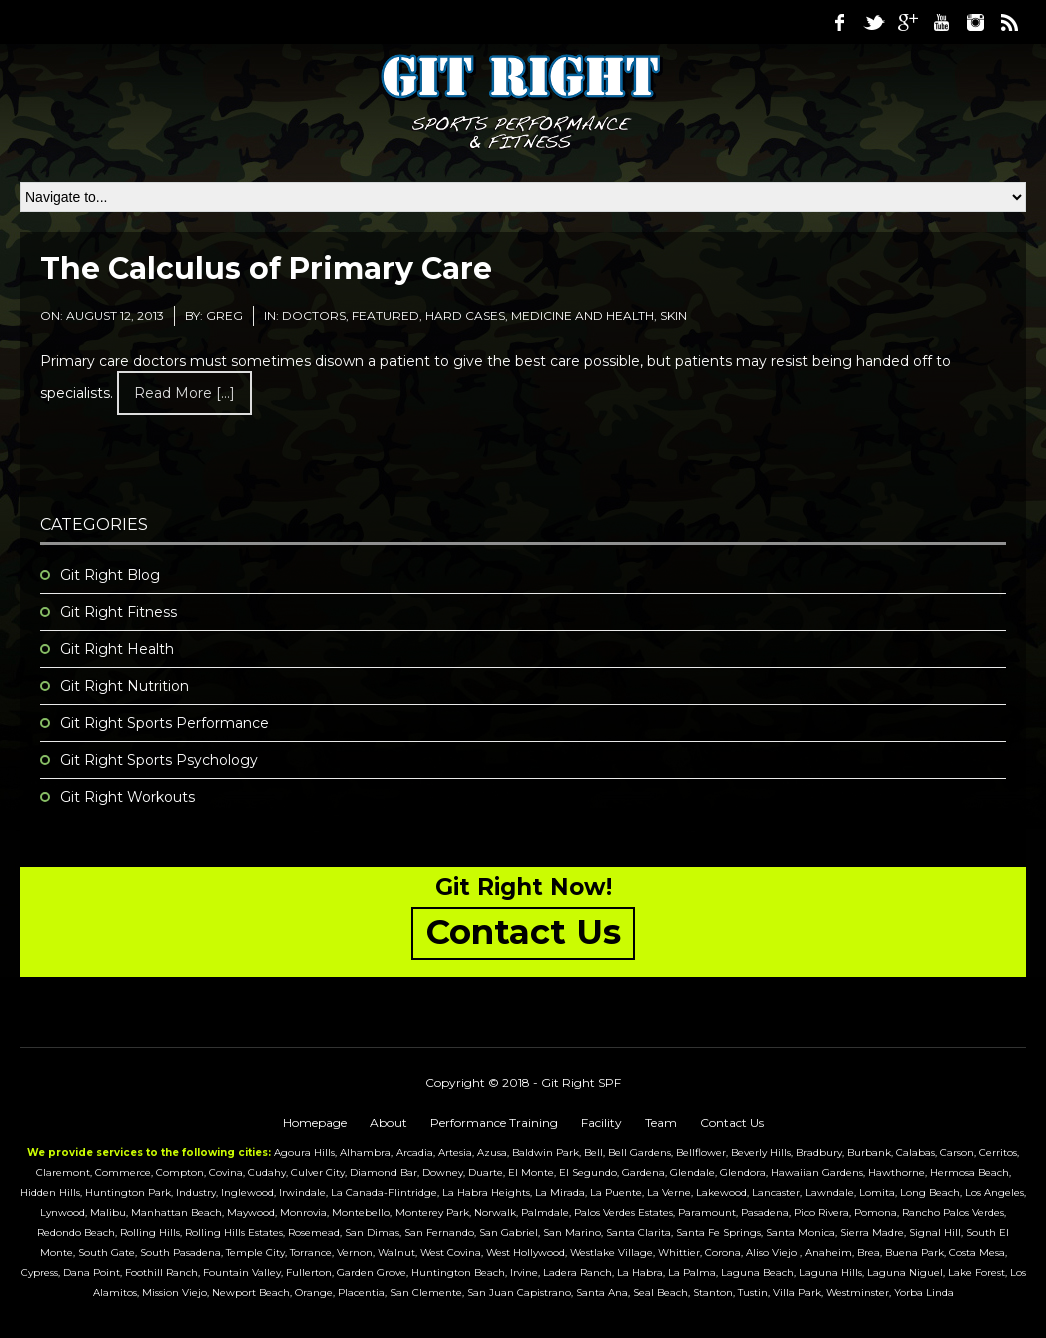 The width and height of the screenshot is (1046, 1338). Describe the element at coordinates (494, 1122) in the screenshot. I see `Performance Training` at that location.